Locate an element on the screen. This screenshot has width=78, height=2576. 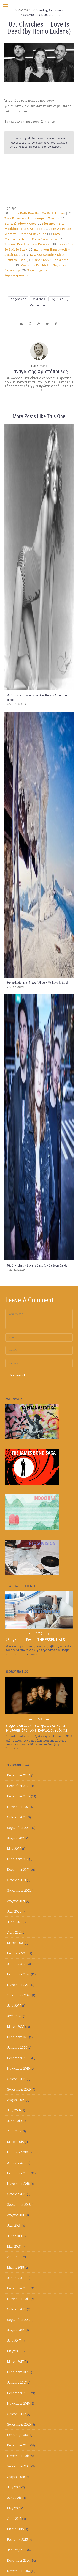
August 2015 is located at coordinates (16, 2477).